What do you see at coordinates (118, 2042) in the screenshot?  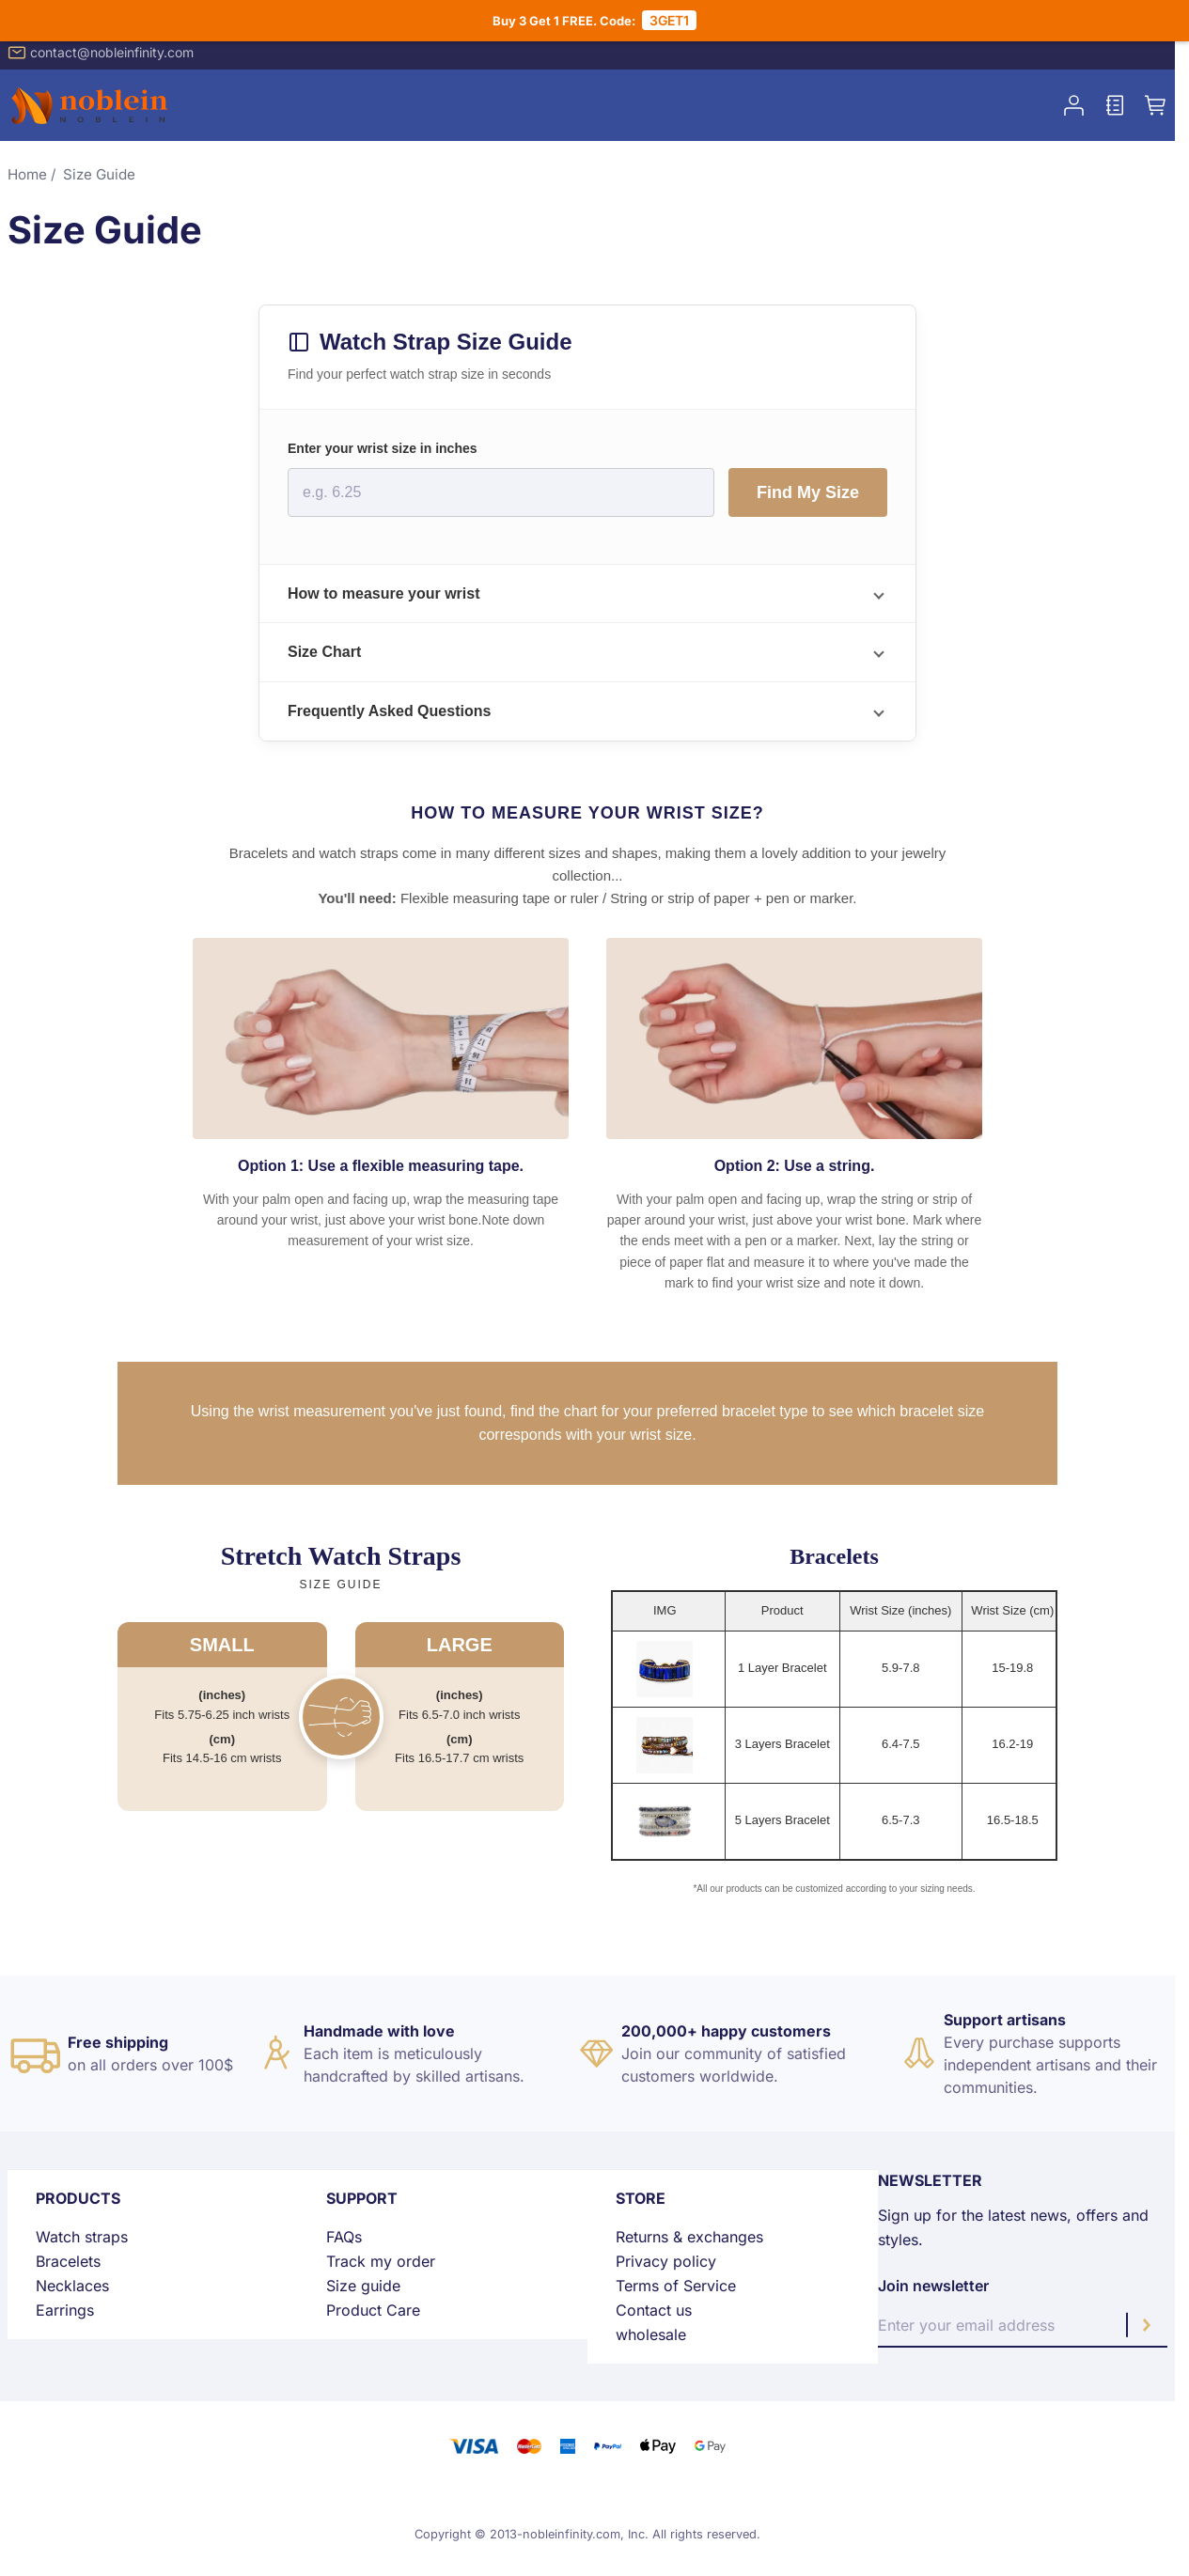 I see `Free shipping` at bounding box center [118, 2042].